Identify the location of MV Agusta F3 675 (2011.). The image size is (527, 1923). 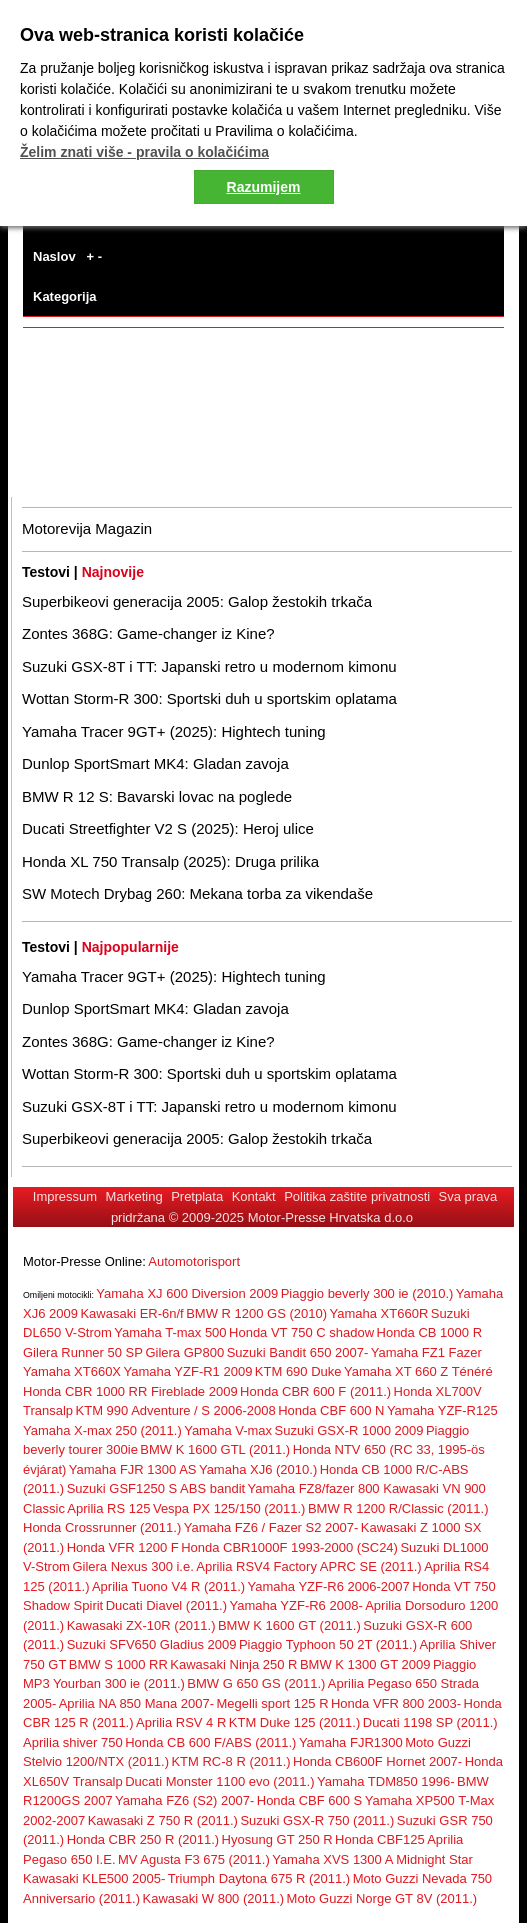
(194, 1859).